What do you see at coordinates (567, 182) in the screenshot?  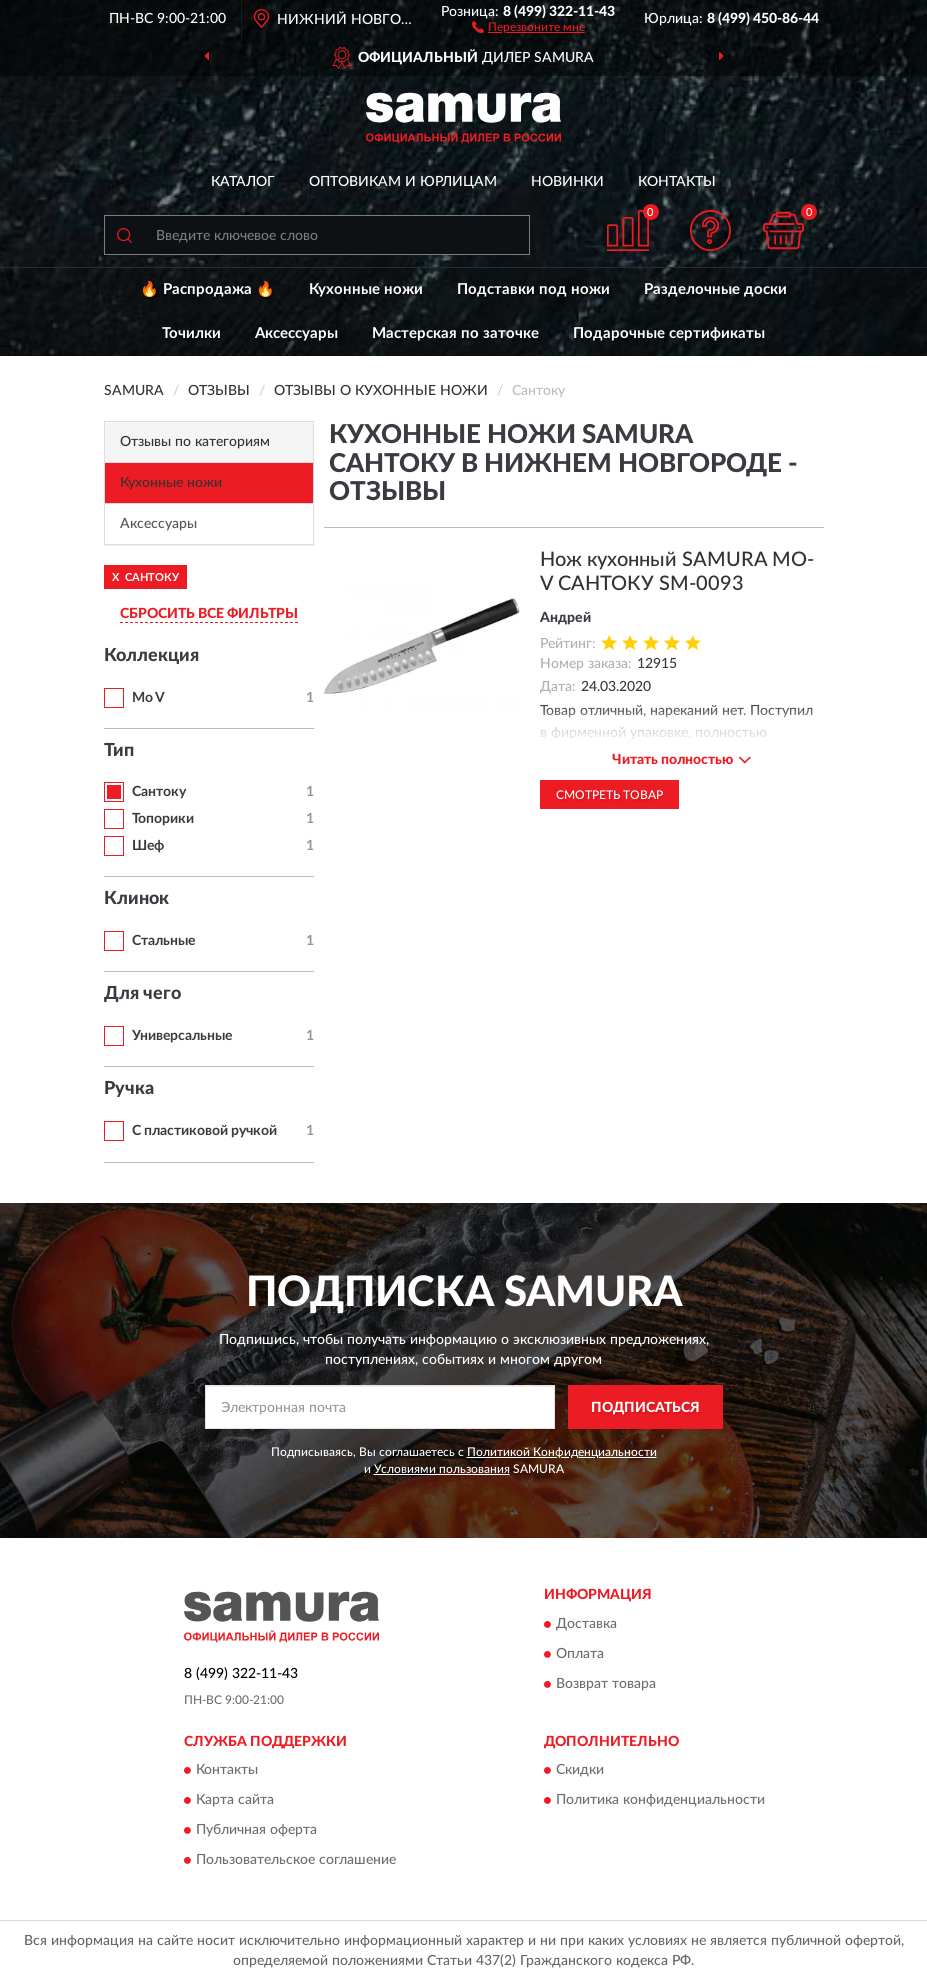 I see `Новинки` at bounding box center [567, 182].